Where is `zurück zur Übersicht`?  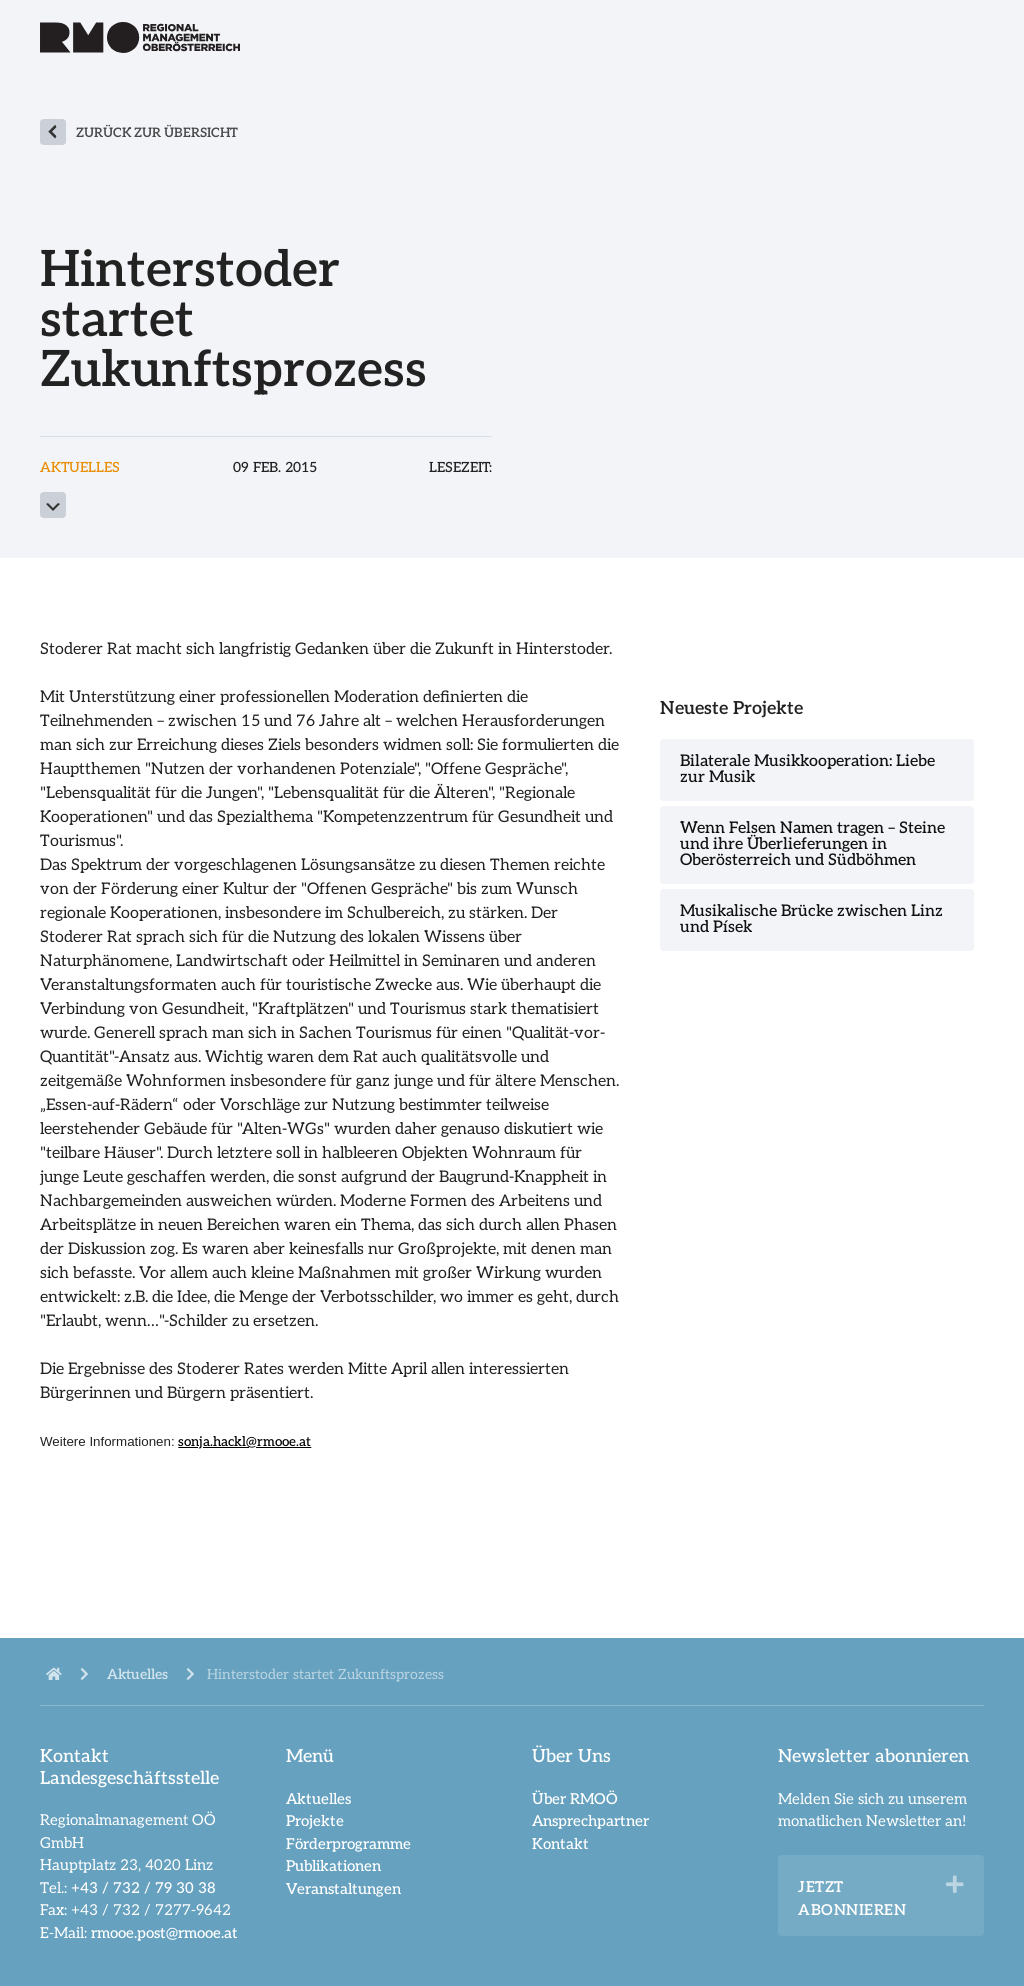
zurück zur Übersicht is located at coordinates (157, 133).